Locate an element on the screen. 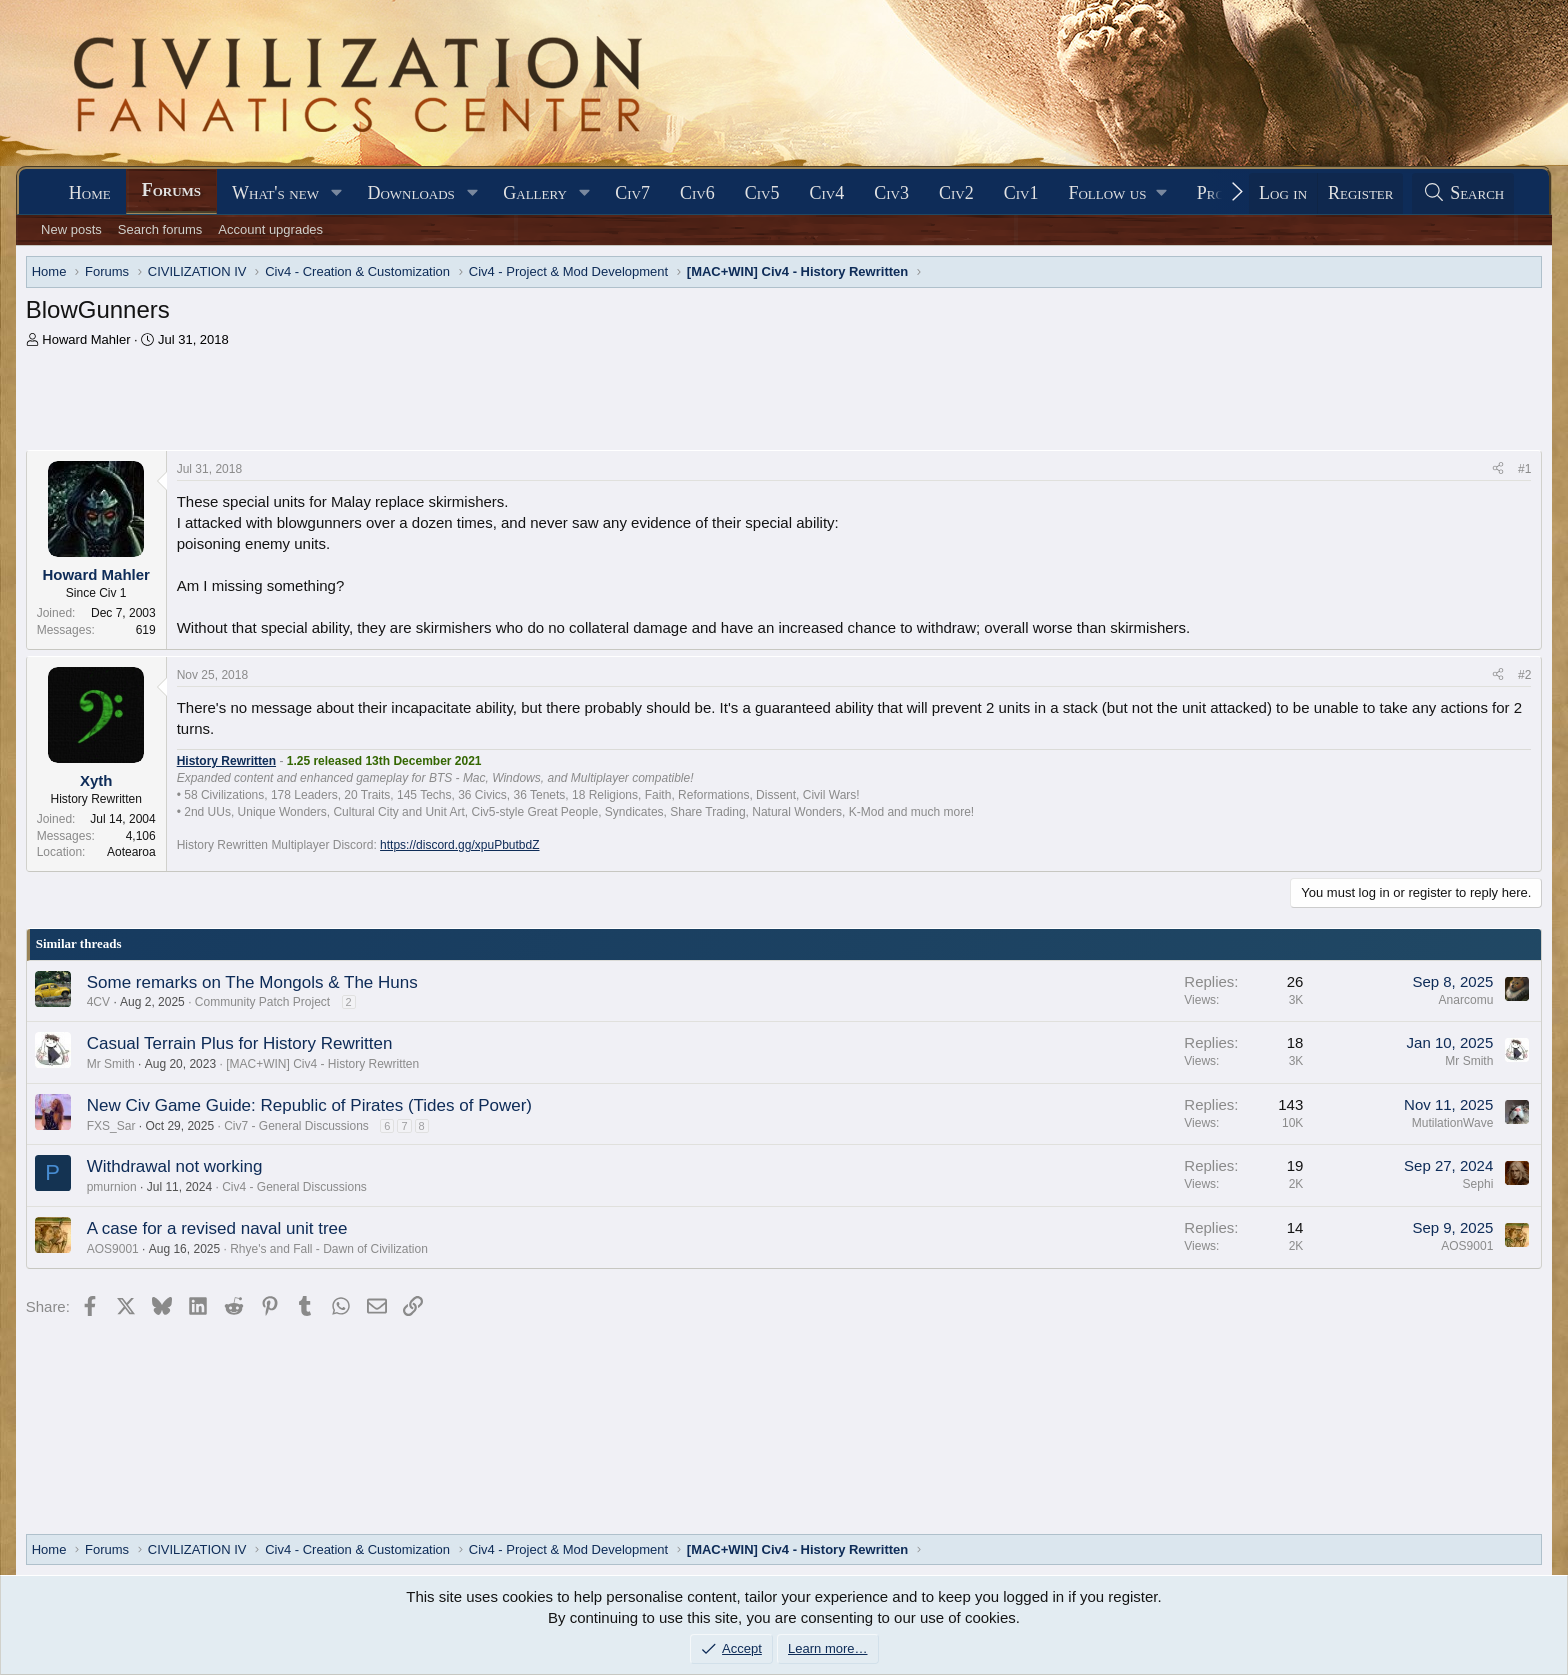 The image size is (1568, 1675). https://discord.gg/xpuPbutbdZ is located at coordinates (459, 845).